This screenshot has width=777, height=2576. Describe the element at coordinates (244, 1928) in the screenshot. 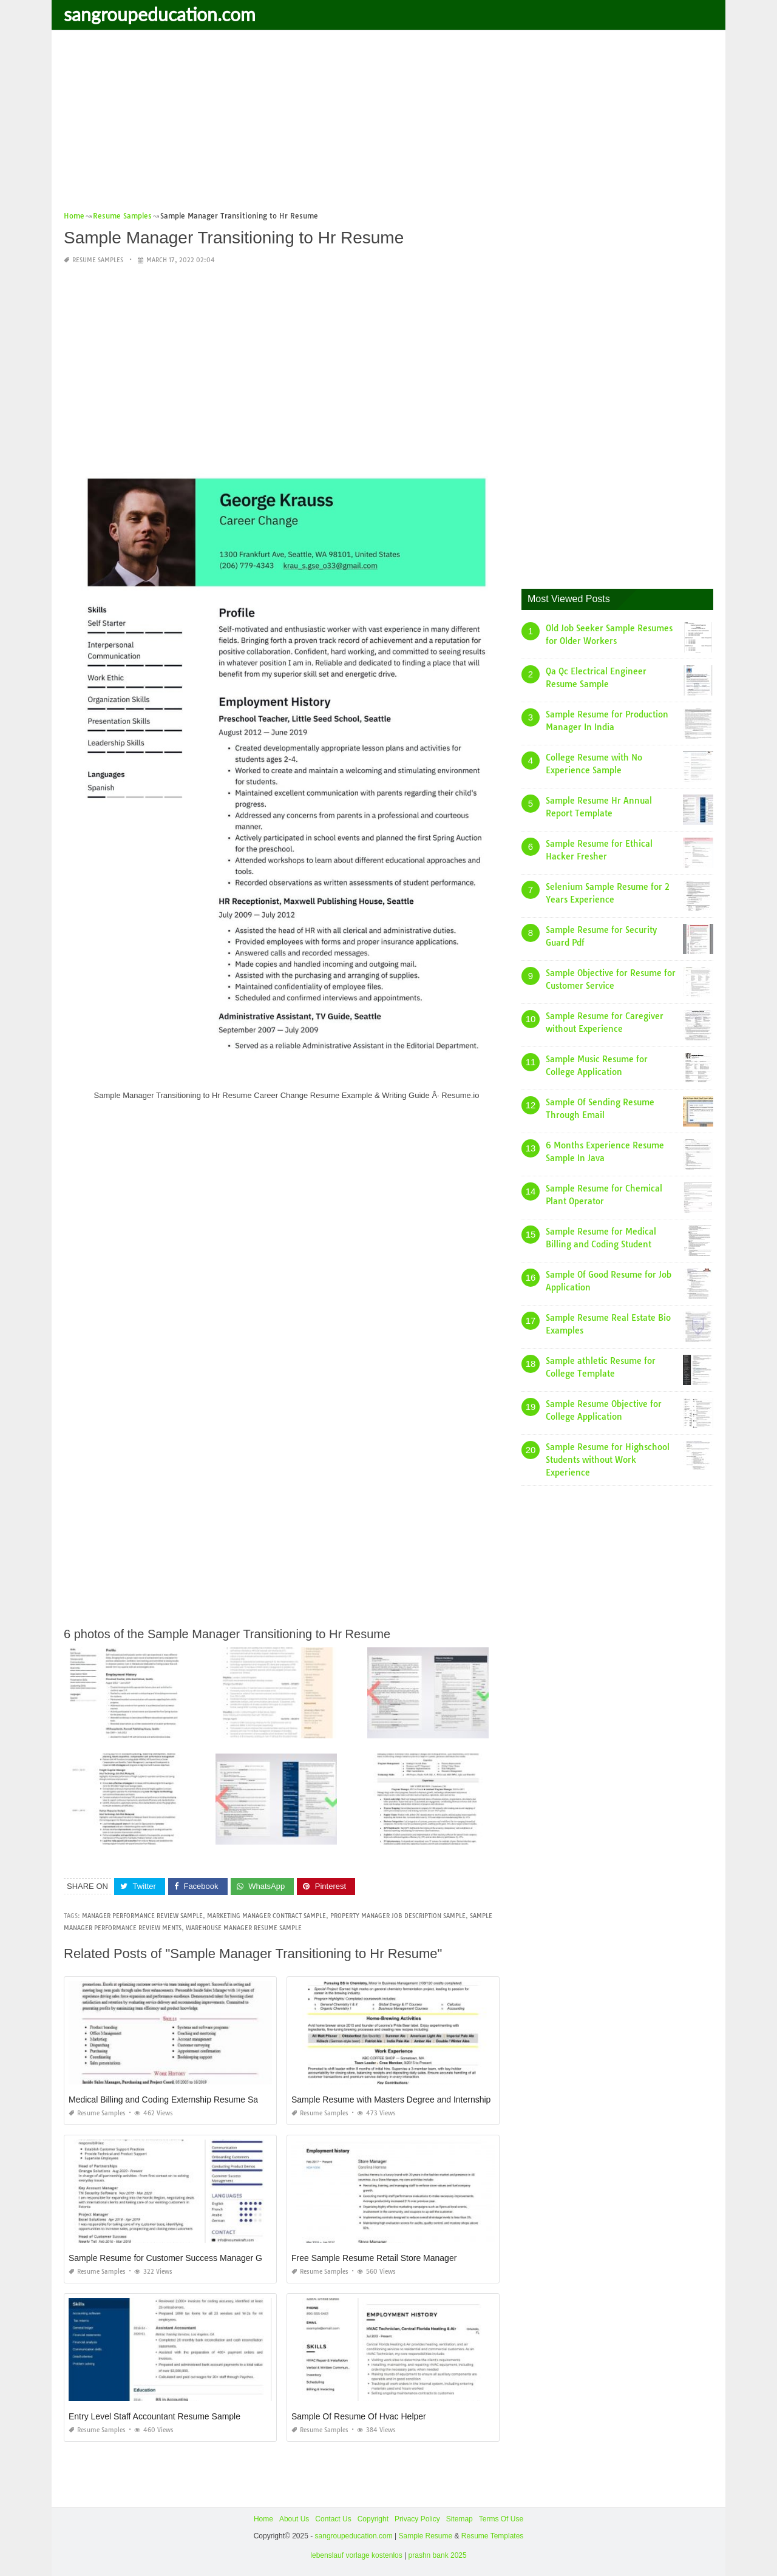

I see `warehouse manager resume sample` at that location.